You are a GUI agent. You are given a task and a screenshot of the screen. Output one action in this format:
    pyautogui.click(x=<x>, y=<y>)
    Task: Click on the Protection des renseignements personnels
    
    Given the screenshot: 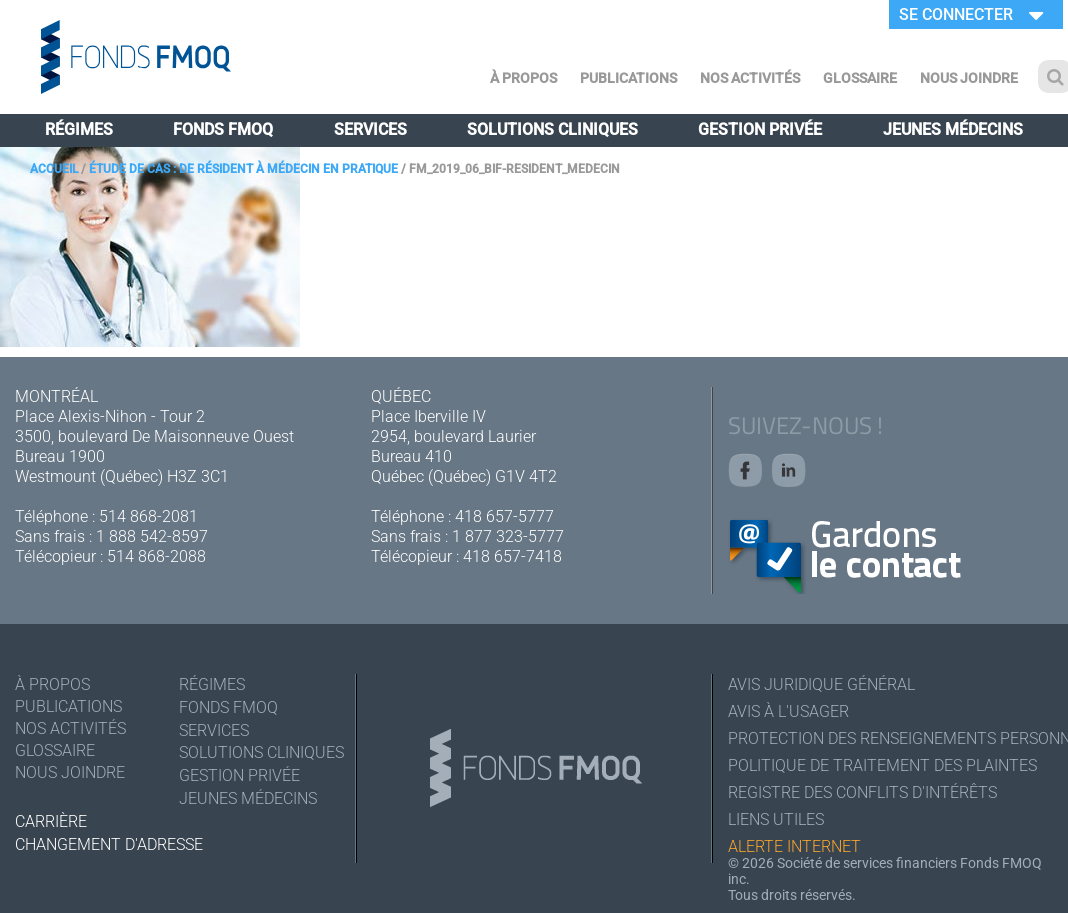 What is the action you would take?
    pyautogui.click(x=890, y=738)
    